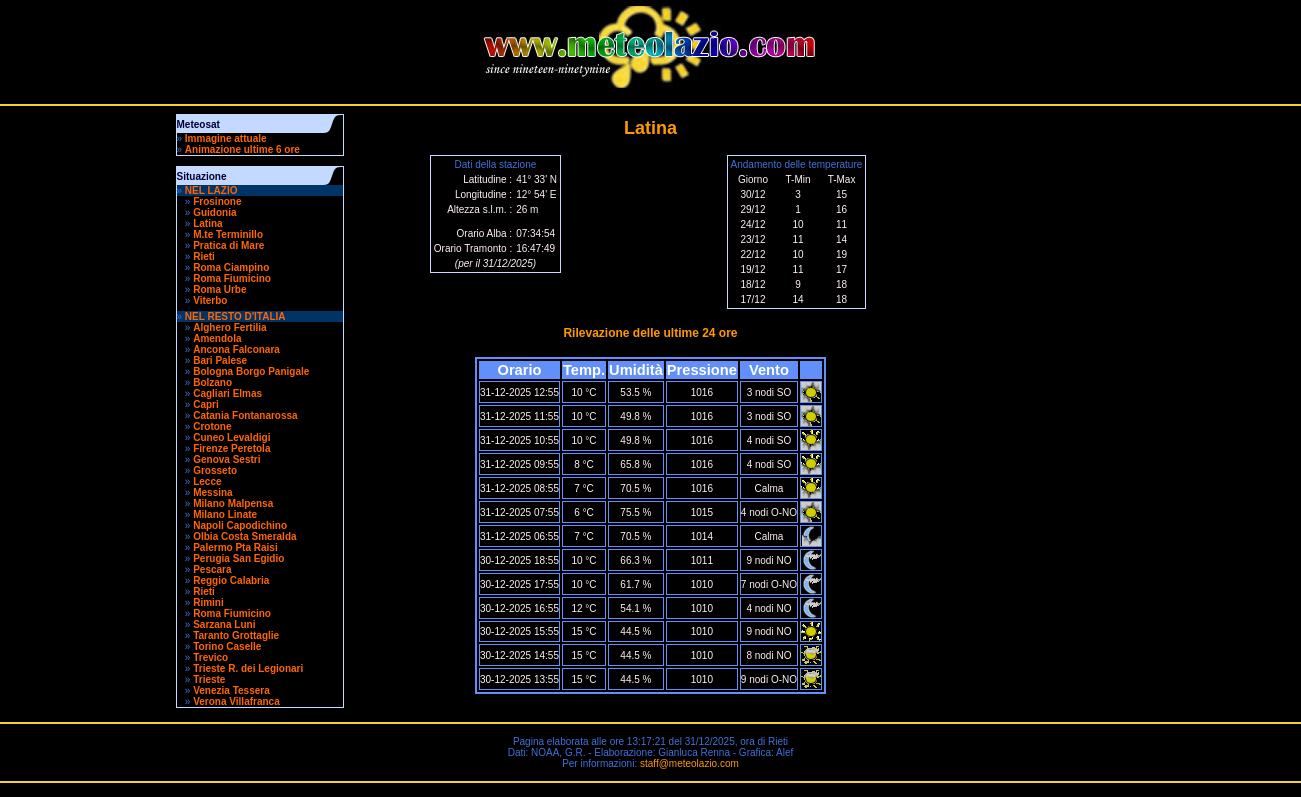 The height and width of the screenshot is (797, 1301). I want to click on Rieti, so click(204, 256).